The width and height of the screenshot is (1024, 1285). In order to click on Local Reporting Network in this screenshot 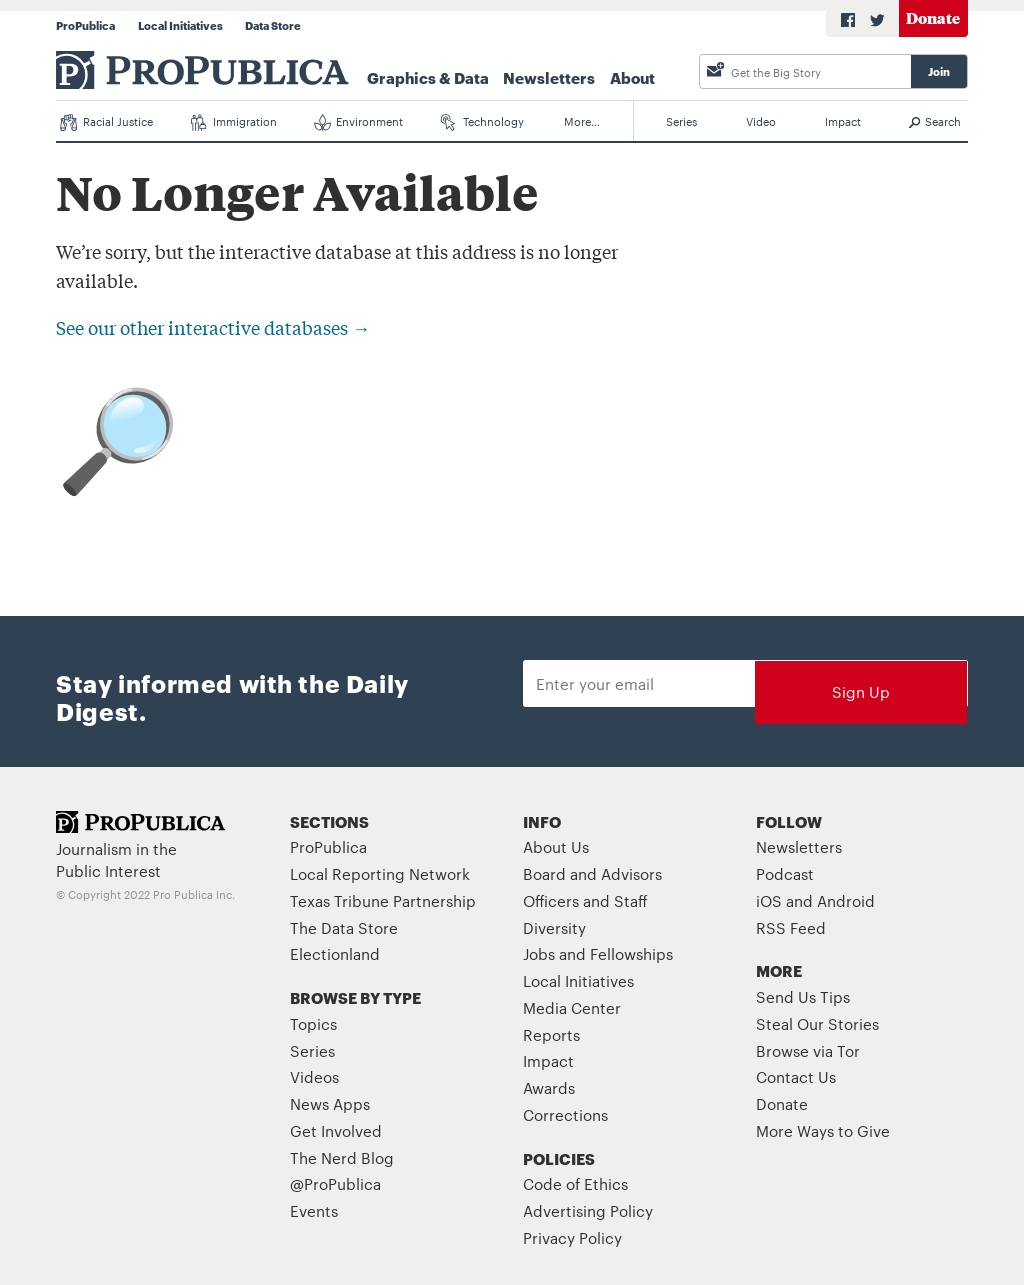, I will do `click(380, 873)`.